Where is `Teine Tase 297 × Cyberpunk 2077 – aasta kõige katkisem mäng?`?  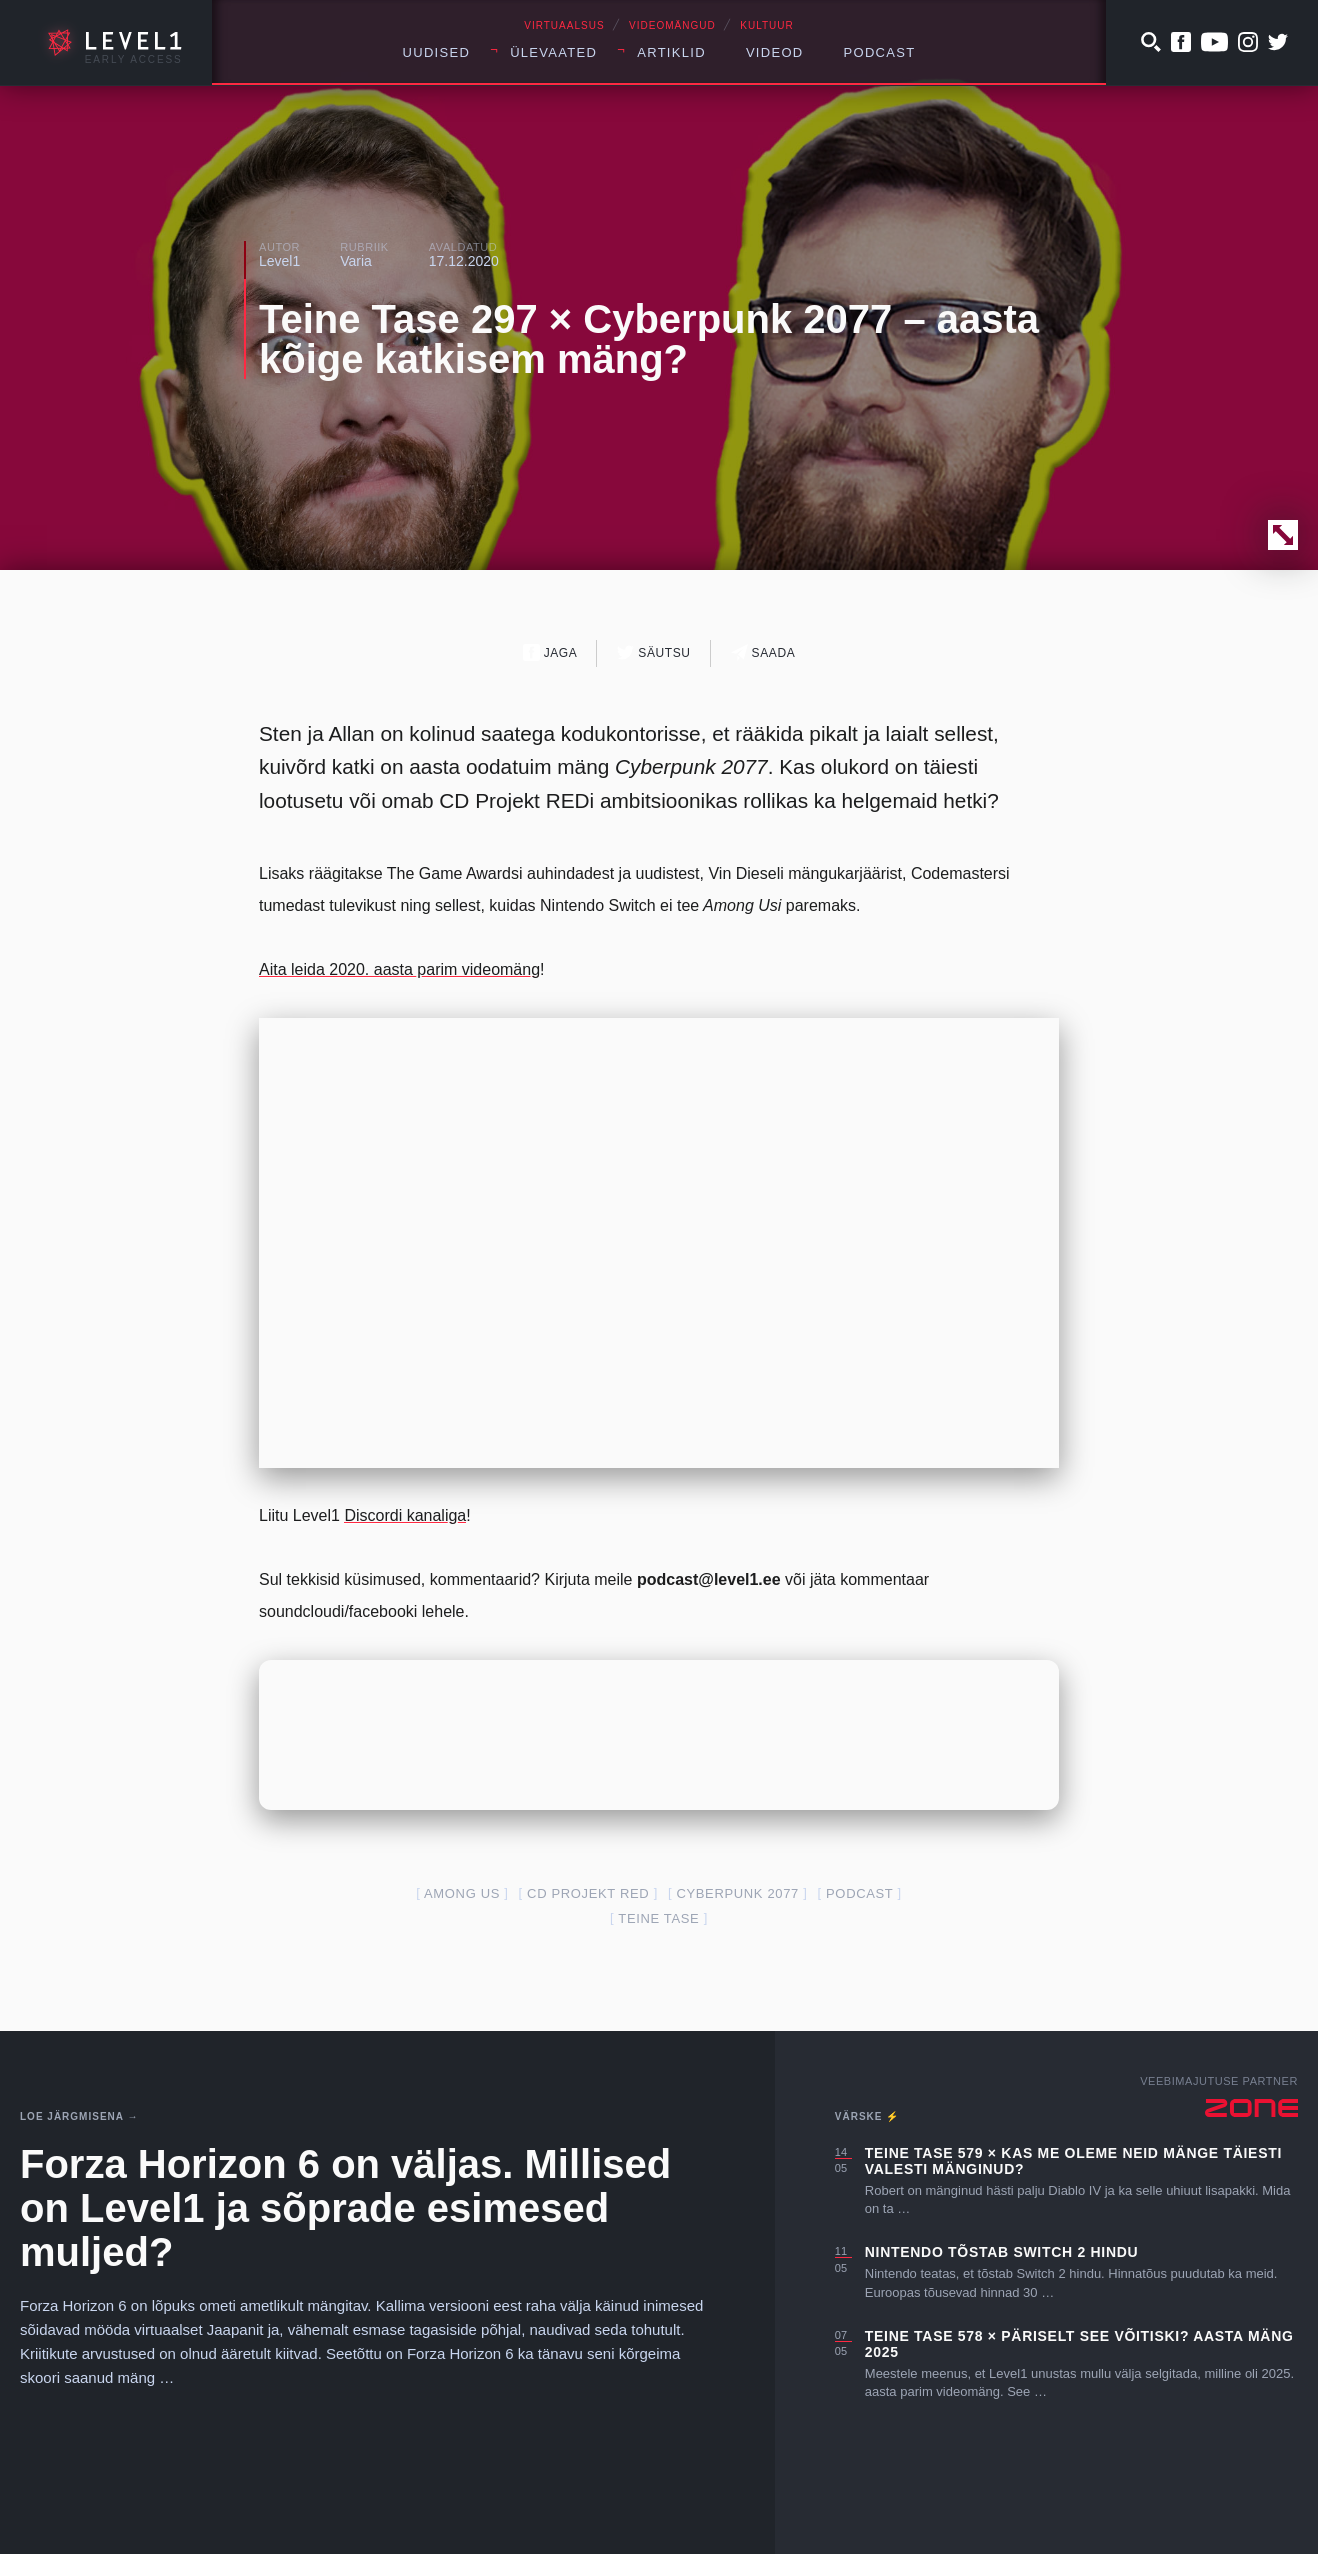 Teine Tase 297 × Cyberpunk 2077 – aasta kõige katkisem mäng? is located at coordinates (649, 339).